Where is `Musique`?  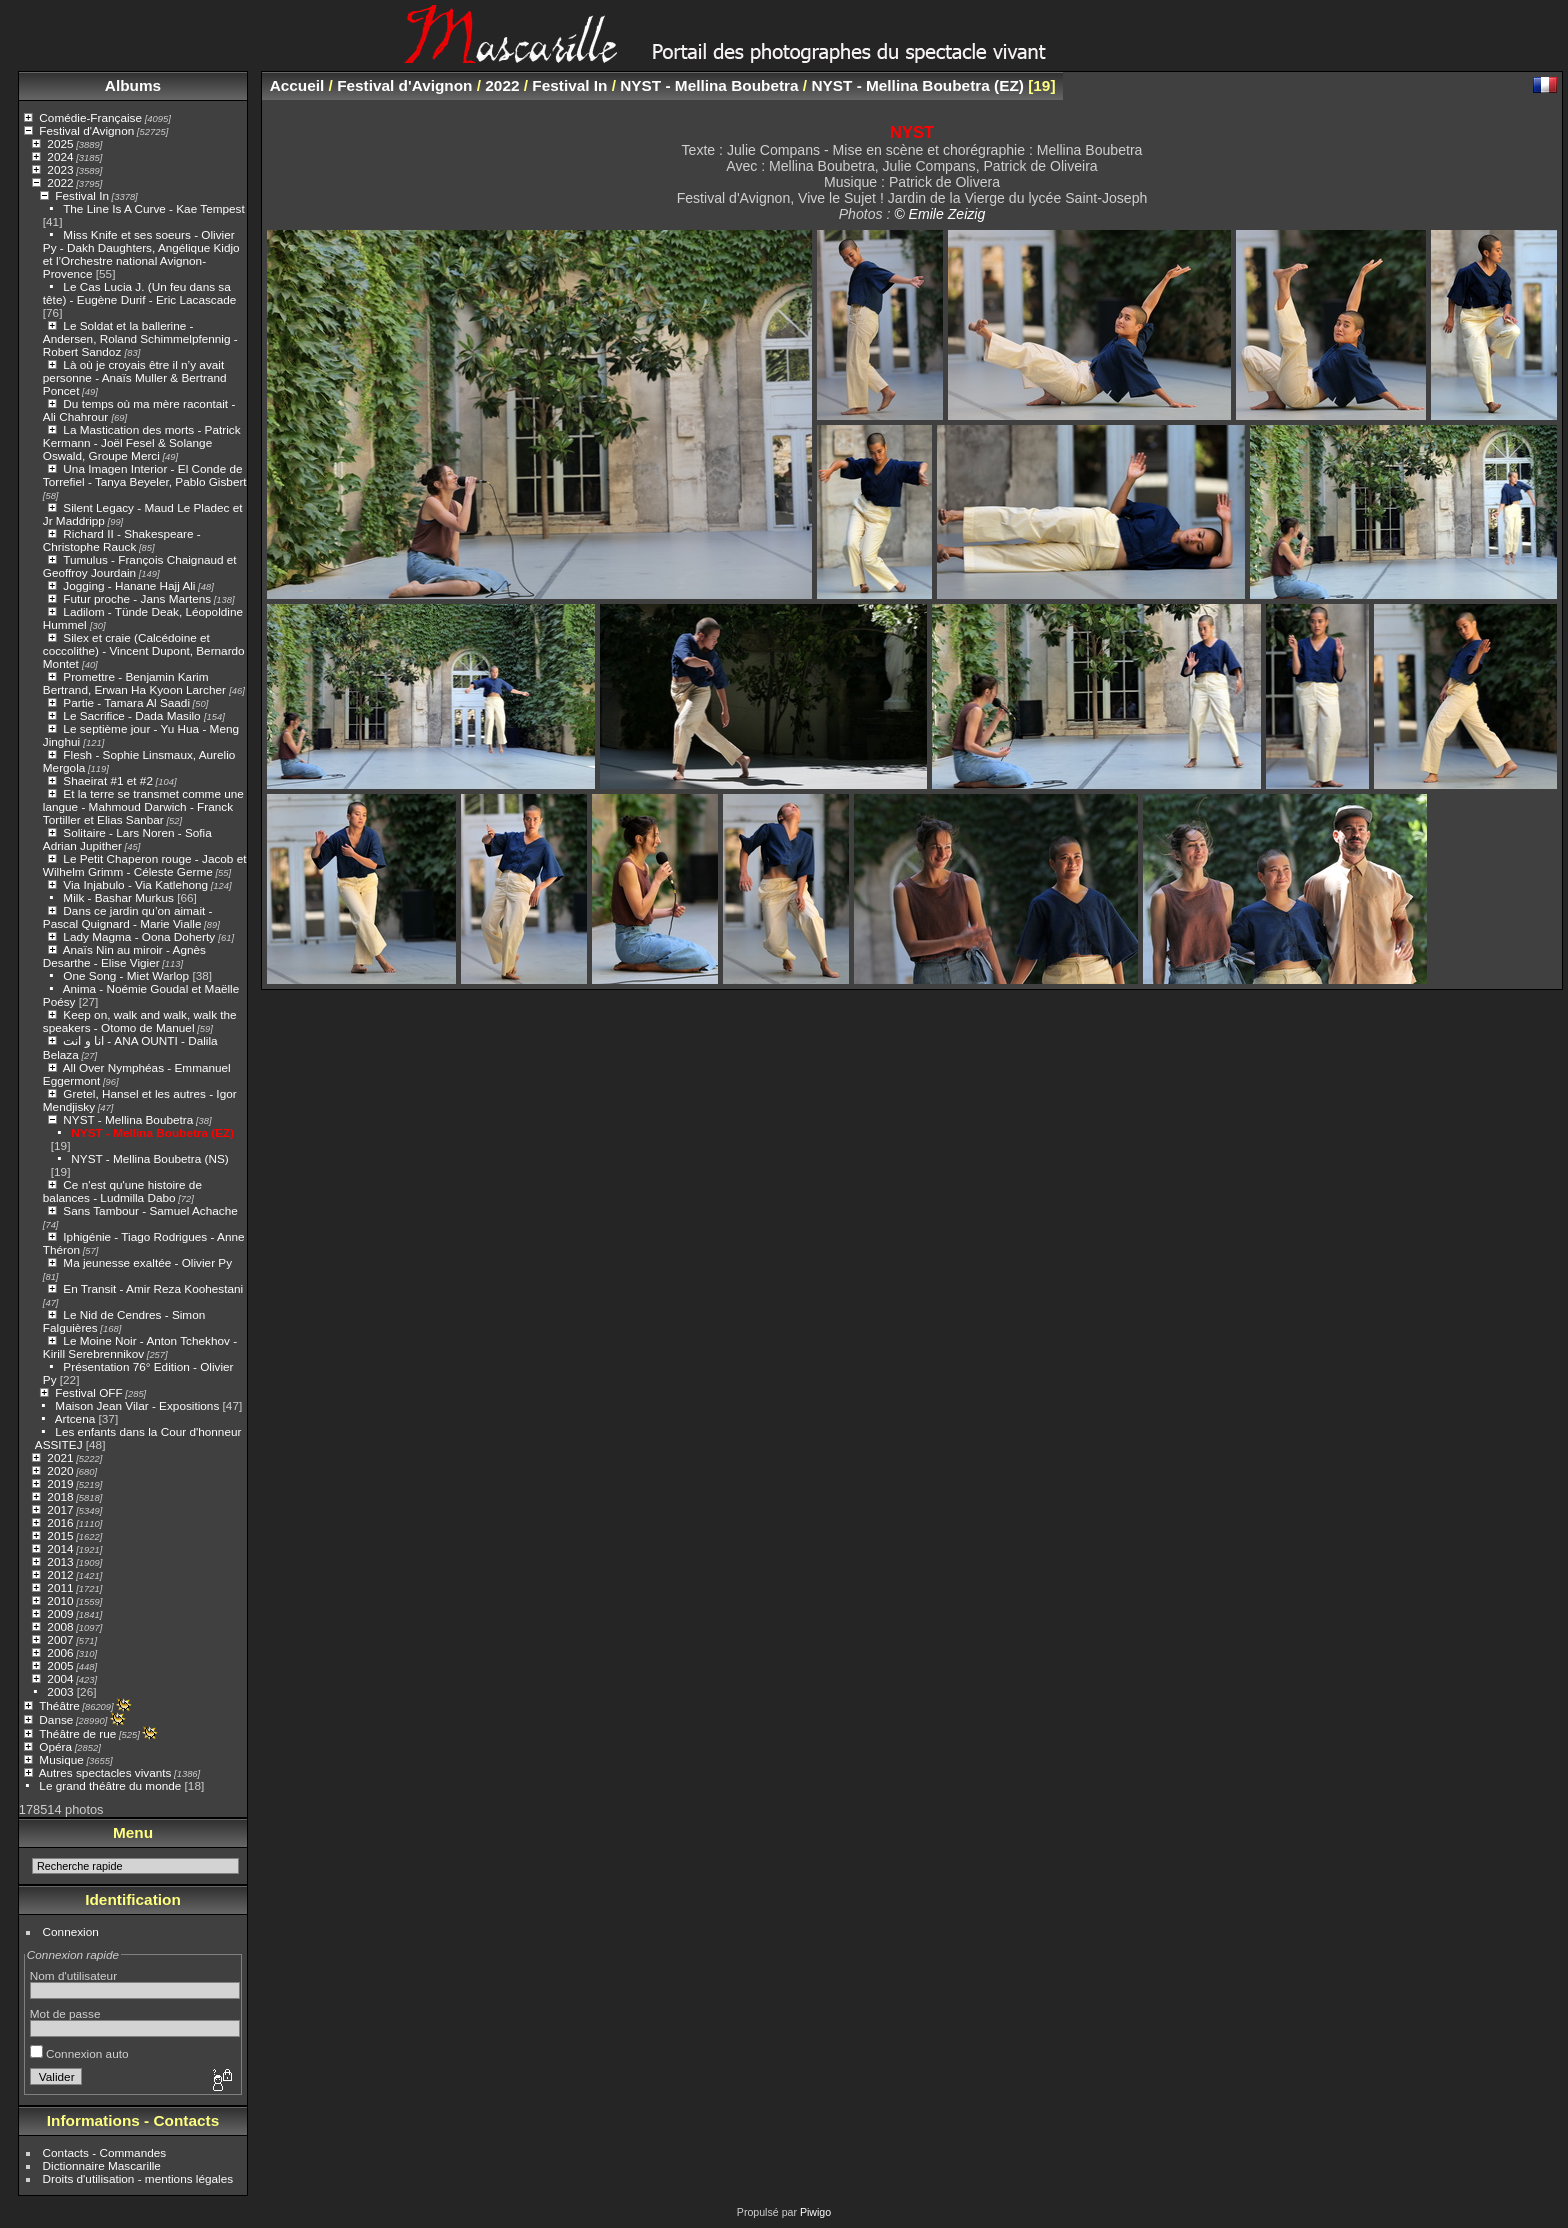
Musique is located at coordinates (61, 1759).